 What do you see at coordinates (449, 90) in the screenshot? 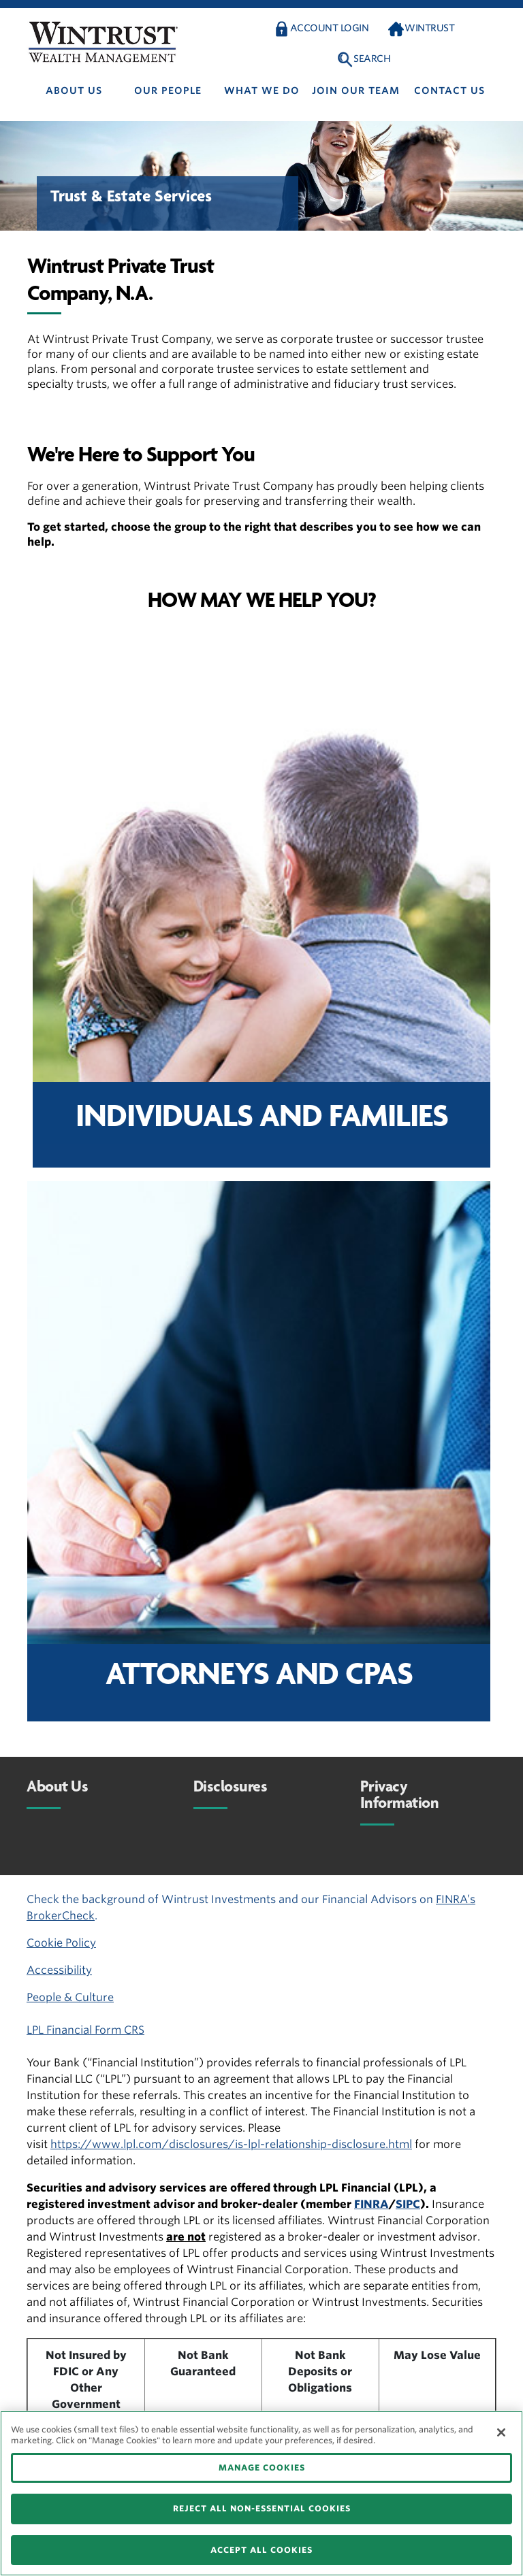
I see `Contact us` at bounding box center [449, 90].